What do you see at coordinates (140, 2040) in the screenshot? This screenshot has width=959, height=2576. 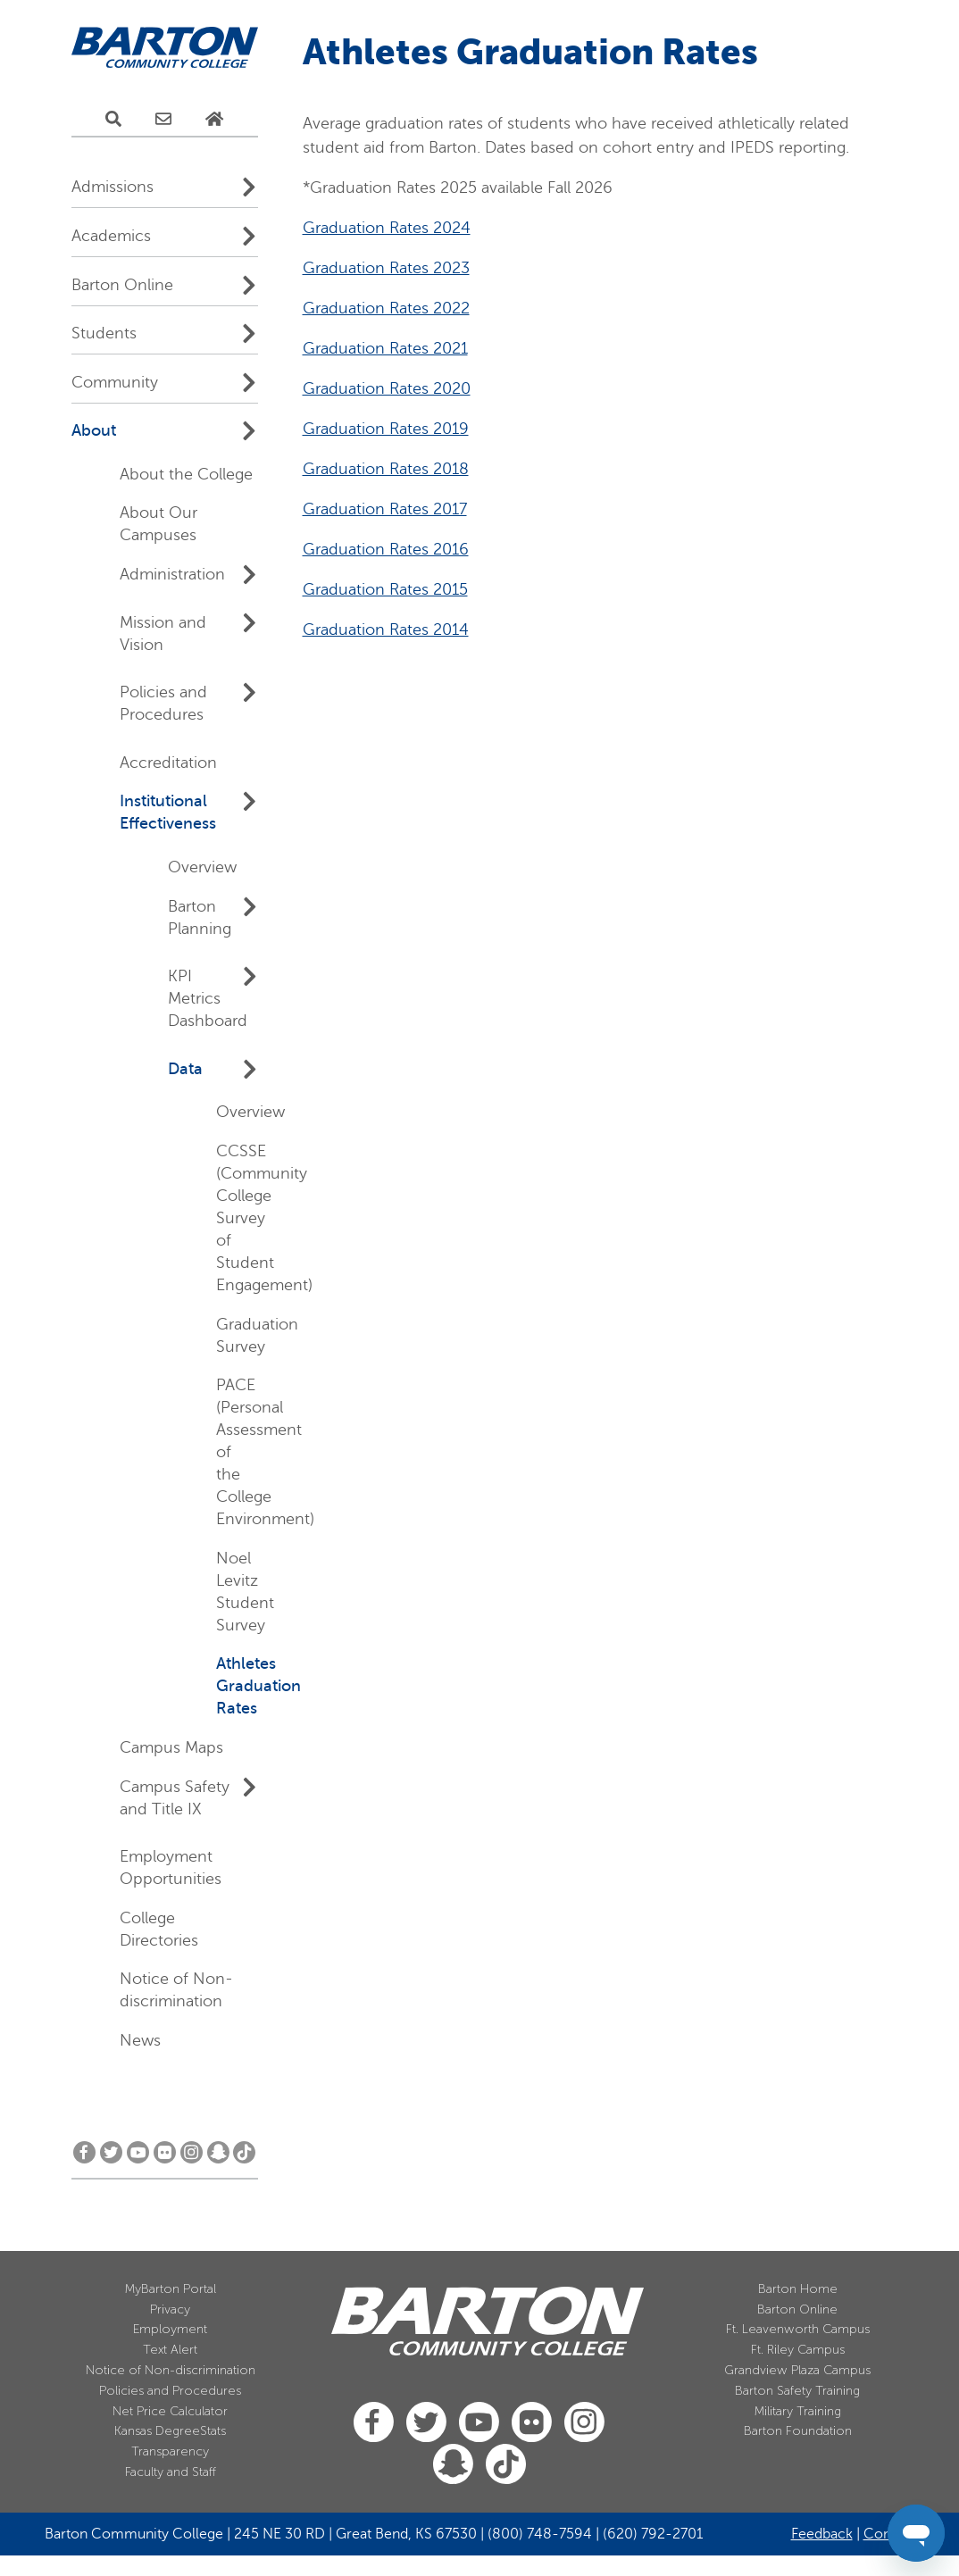 I see `News` at bounding box center [140, 2040].